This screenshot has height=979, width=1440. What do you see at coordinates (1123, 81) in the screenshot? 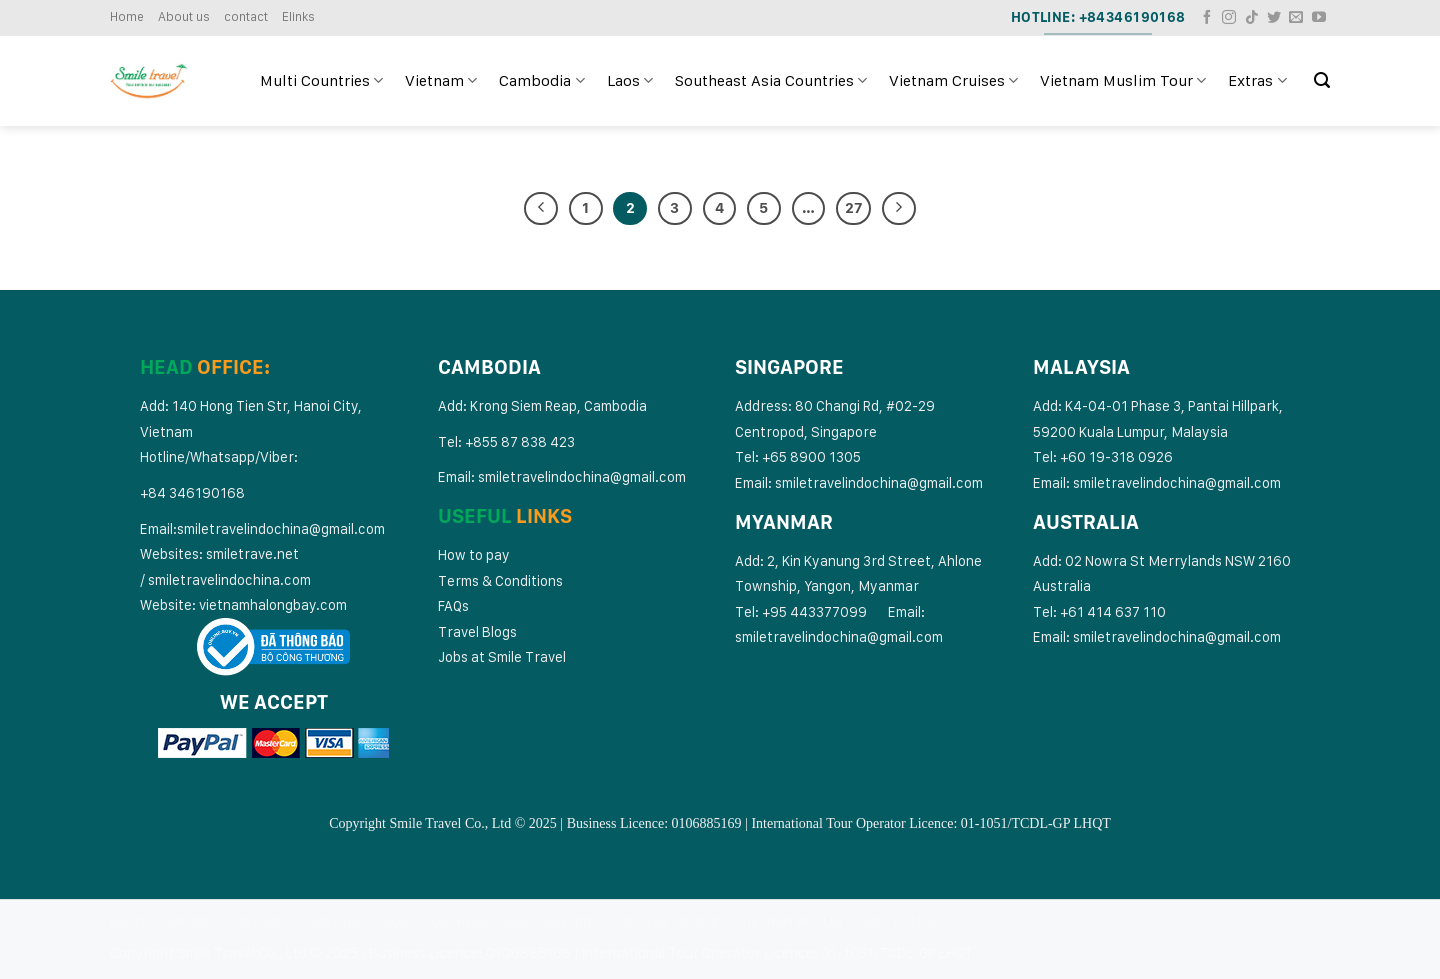
I see `Vietnam Muslim Tour` at bounding box center [1123, 81].